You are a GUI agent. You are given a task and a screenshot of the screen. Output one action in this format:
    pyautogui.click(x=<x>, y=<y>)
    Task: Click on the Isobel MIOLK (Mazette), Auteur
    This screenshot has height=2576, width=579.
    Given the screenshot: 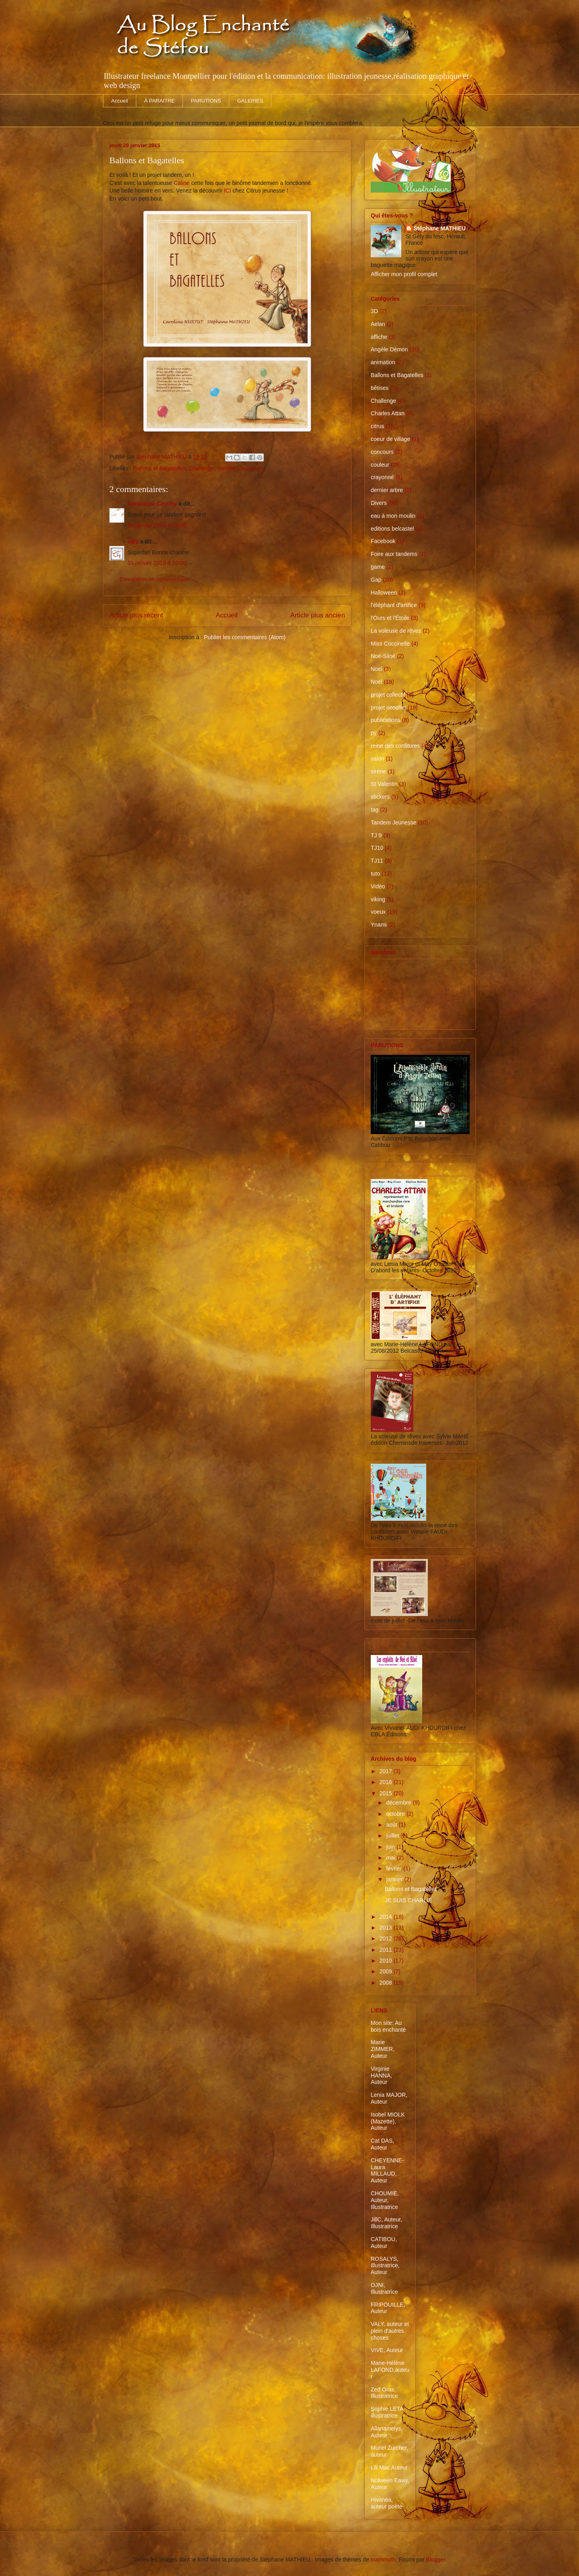 What is the action you would take?
    pyautogui.click(x=388, y=2121)
    